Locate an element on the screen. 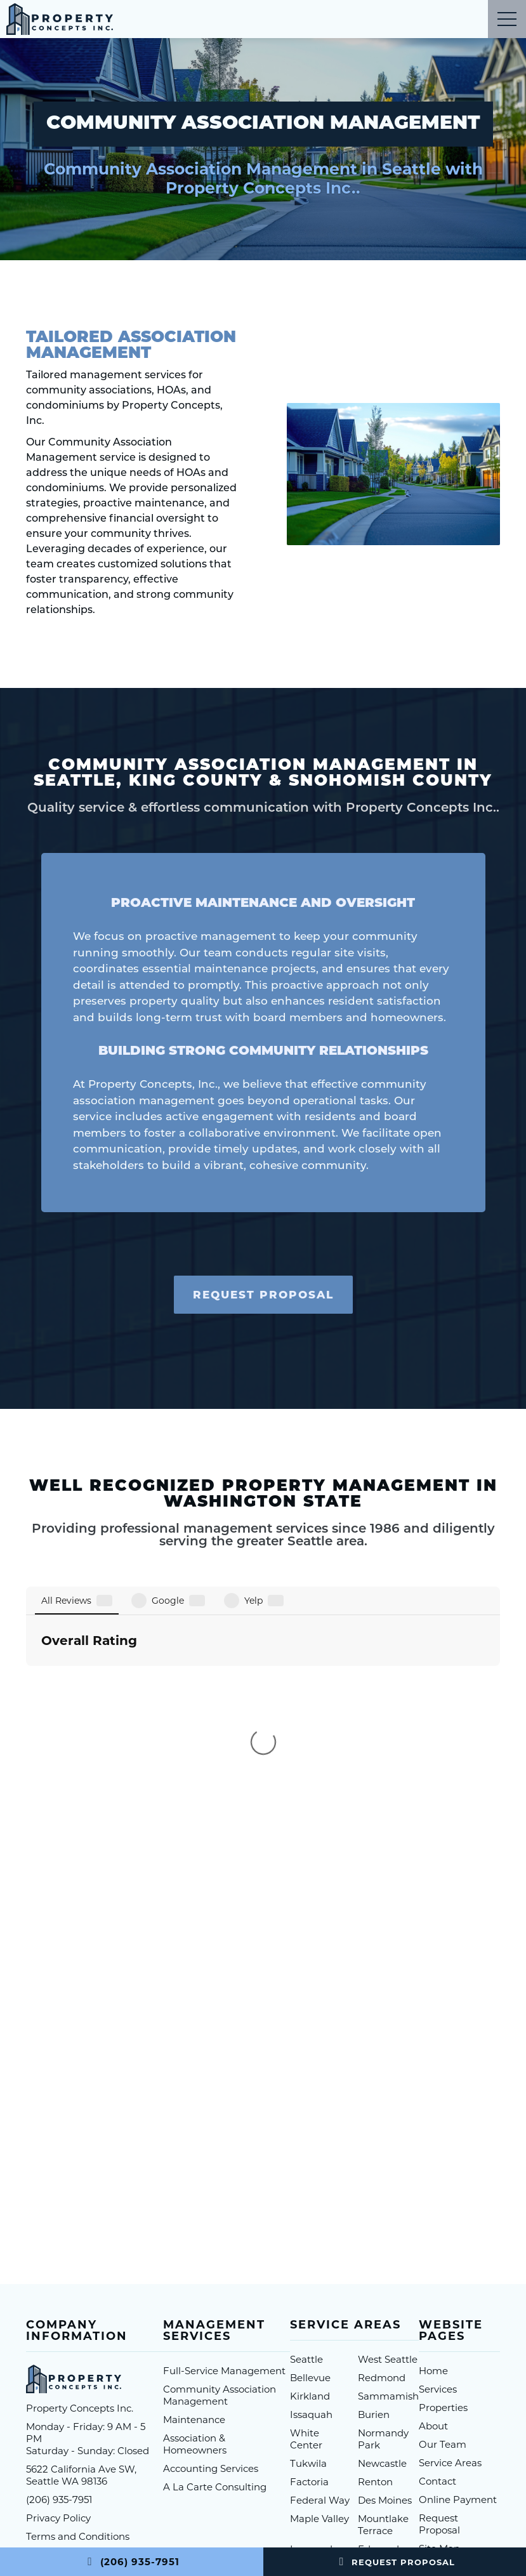 This screenshot has height=2576, width=526. More Areas is located at coordinates (316, 2385).